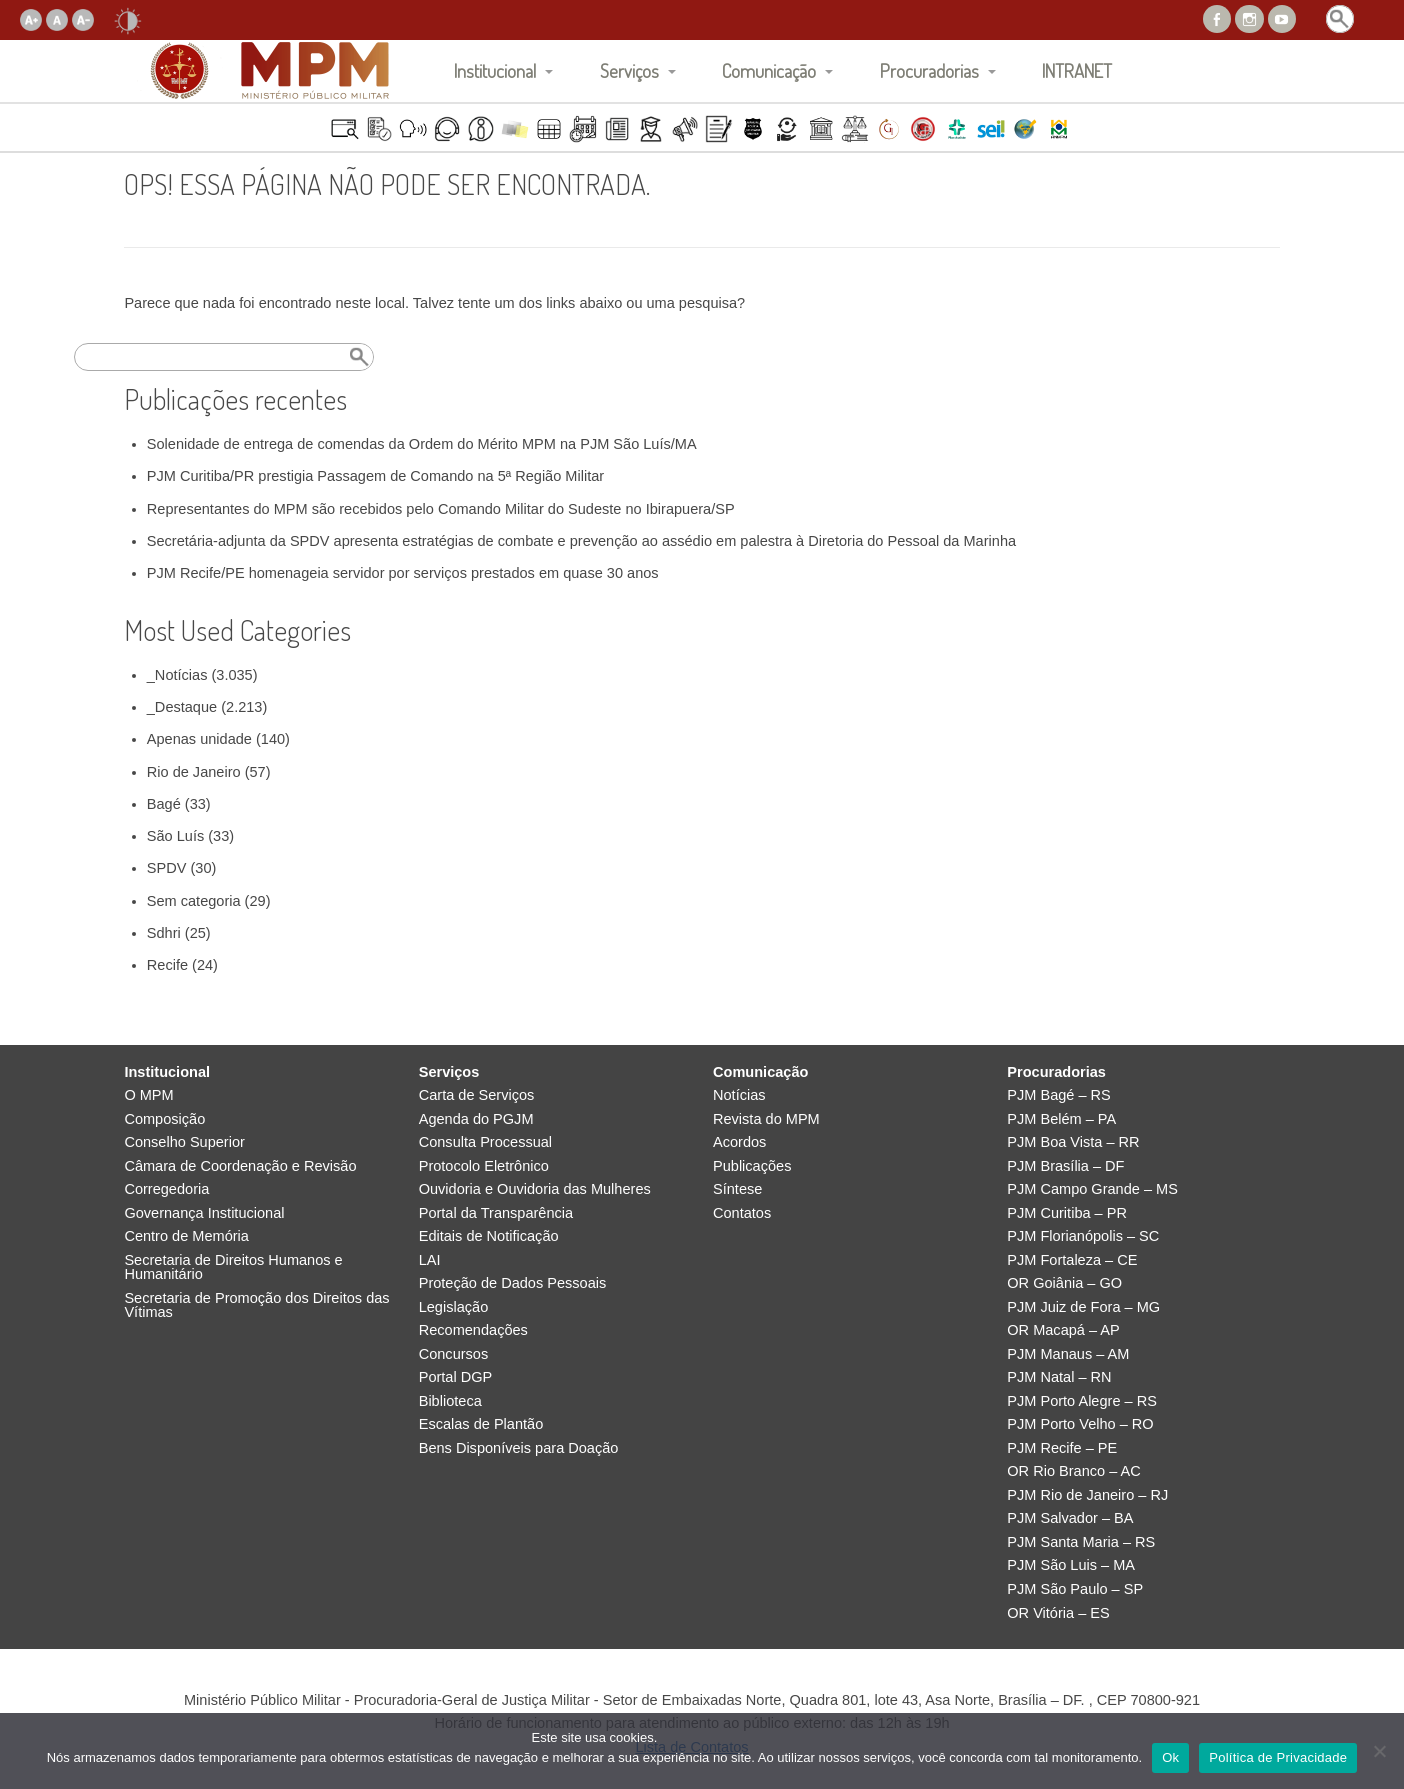 The height and width of the screenshot is (1789, 1404). Describe the element at coordinates (1080, 1424) in the screenshot. I see `PJM Porto Velho – RO` at that location.